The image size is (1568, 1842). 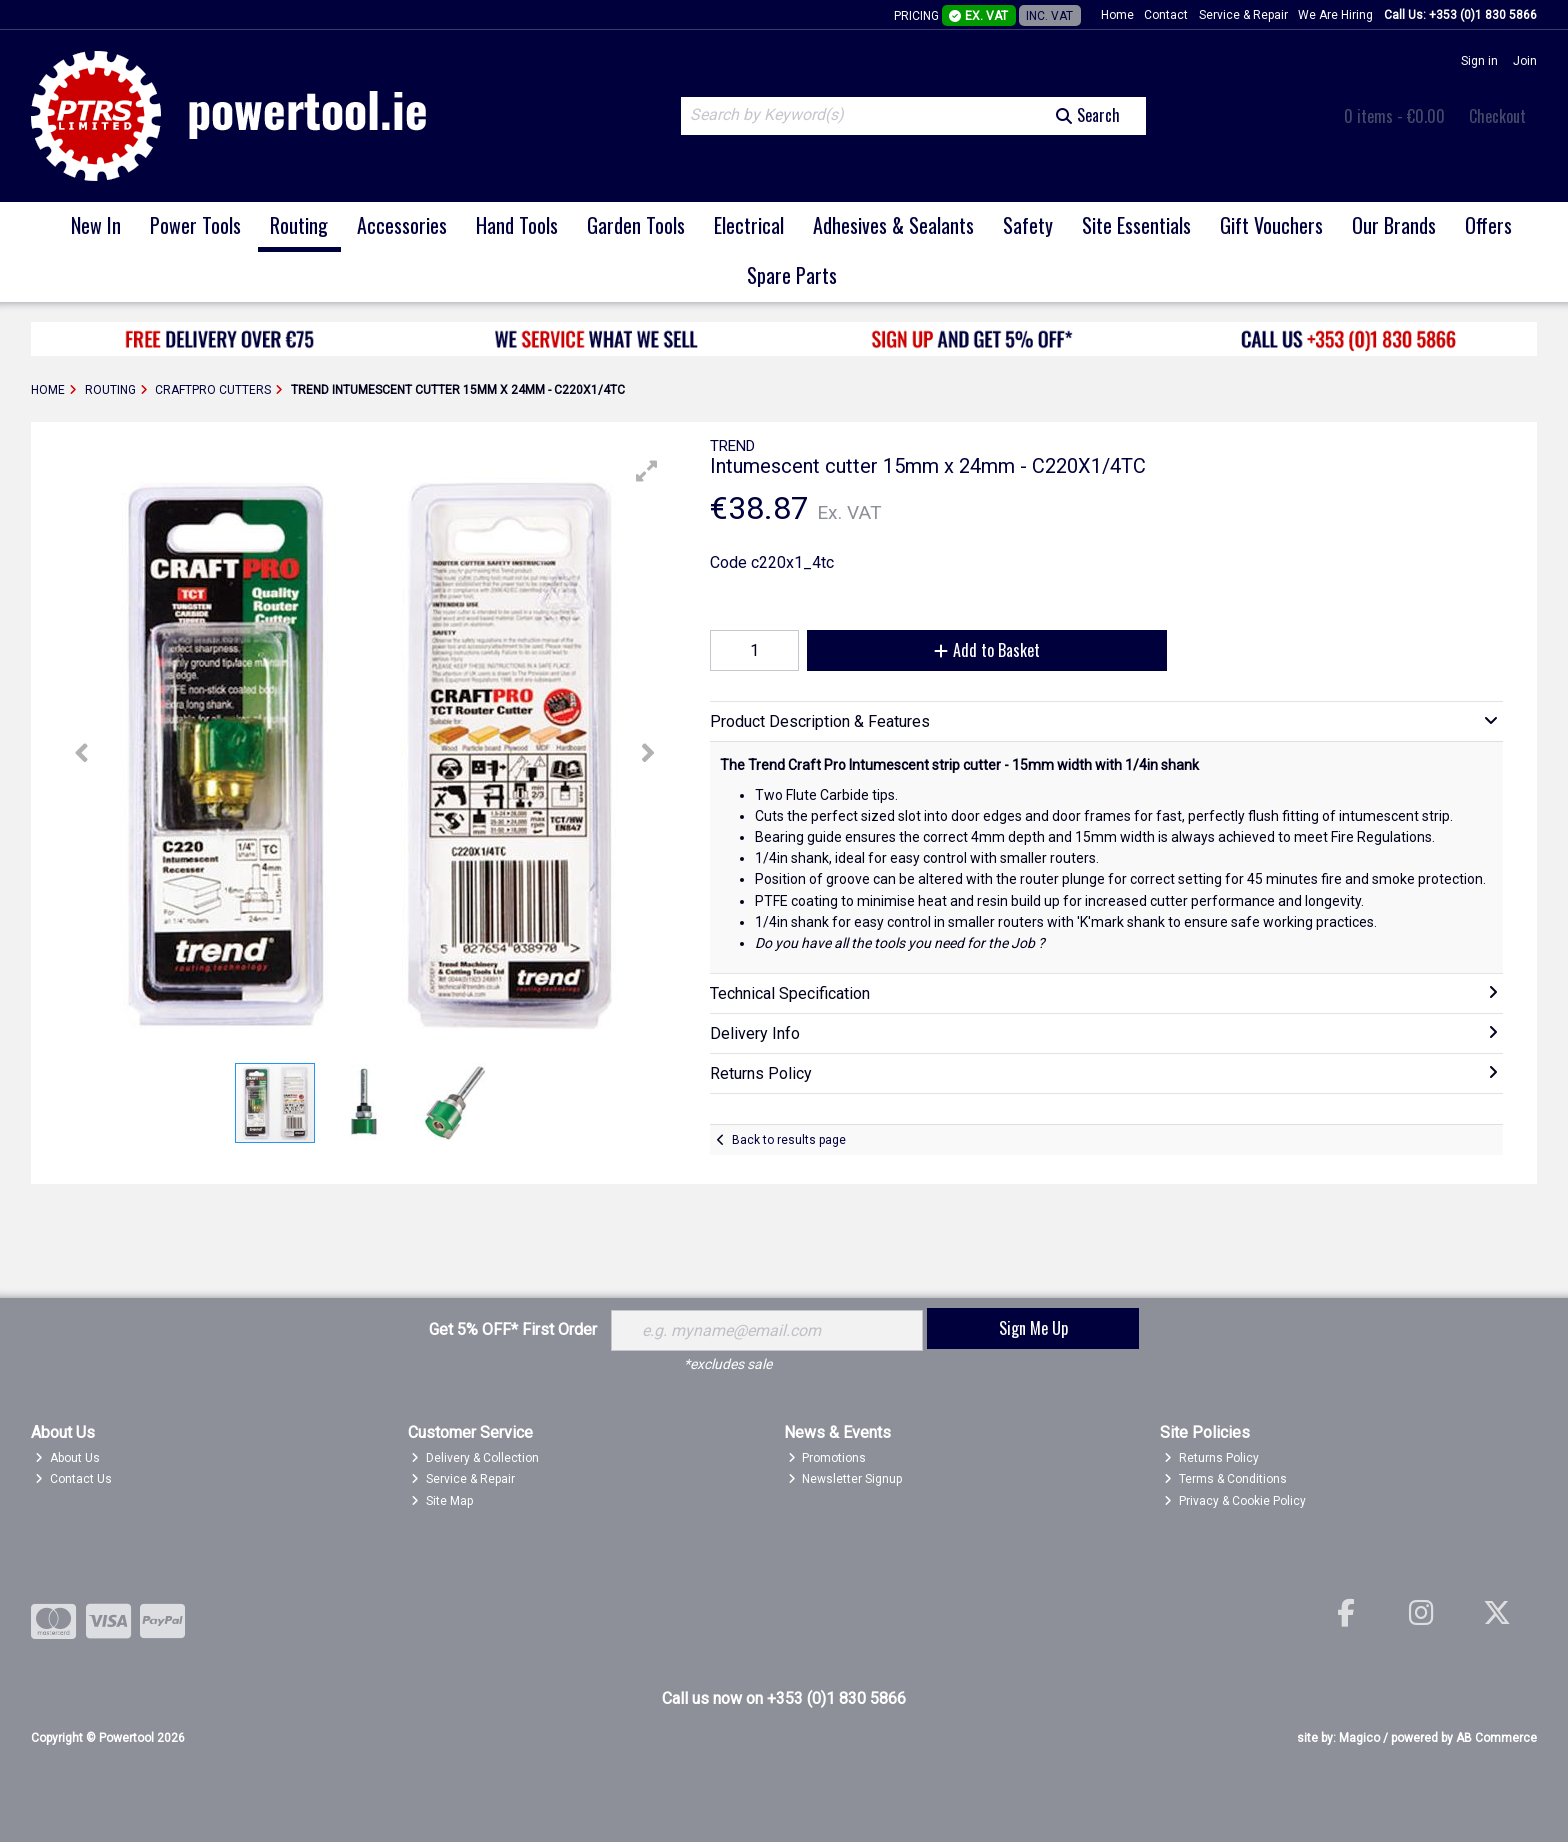 I want to click on Contact, so click(x=1166, y=15).